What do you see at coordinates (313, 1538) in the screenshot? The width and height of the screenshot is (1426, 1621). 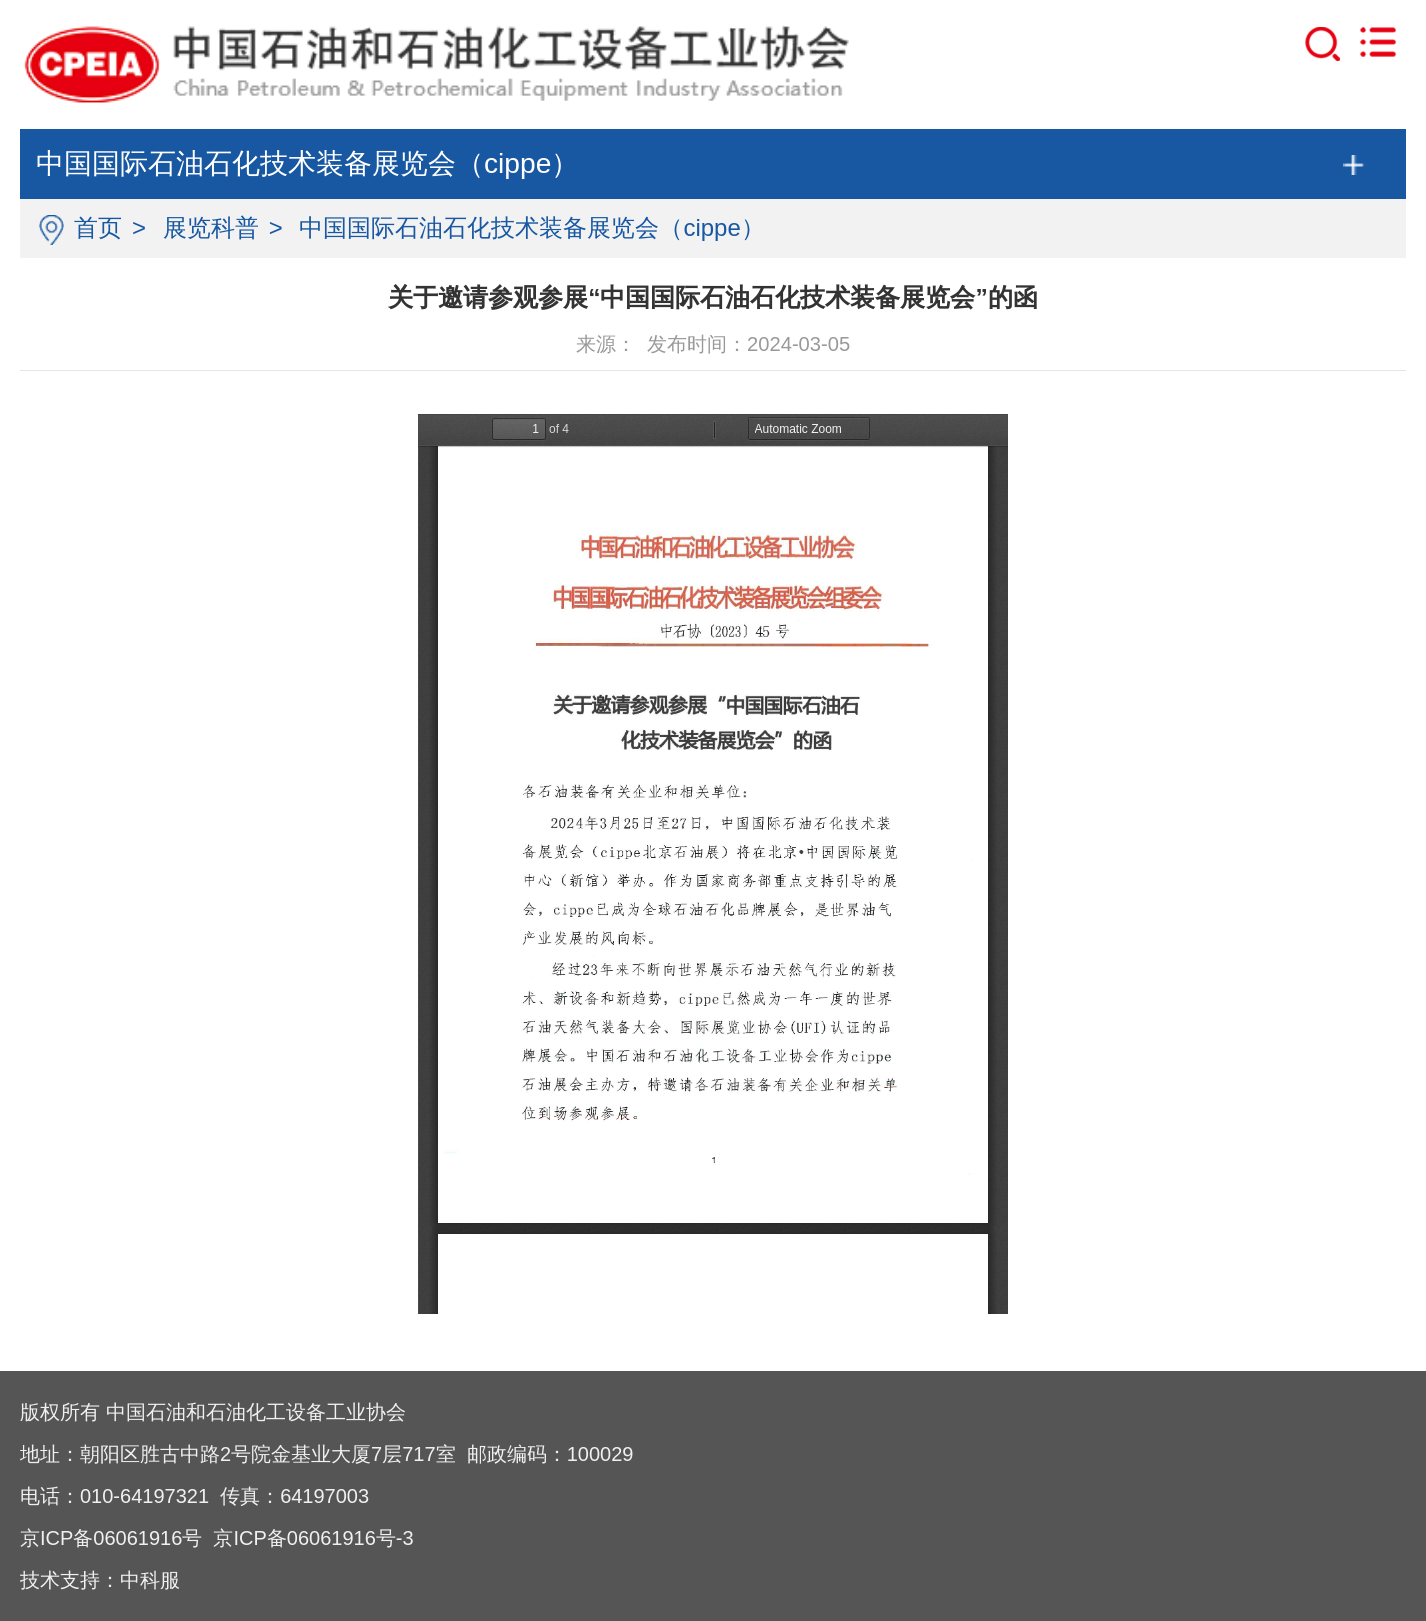 I see `京ICP备06061916号-3` at bounding box center [313, 1538].